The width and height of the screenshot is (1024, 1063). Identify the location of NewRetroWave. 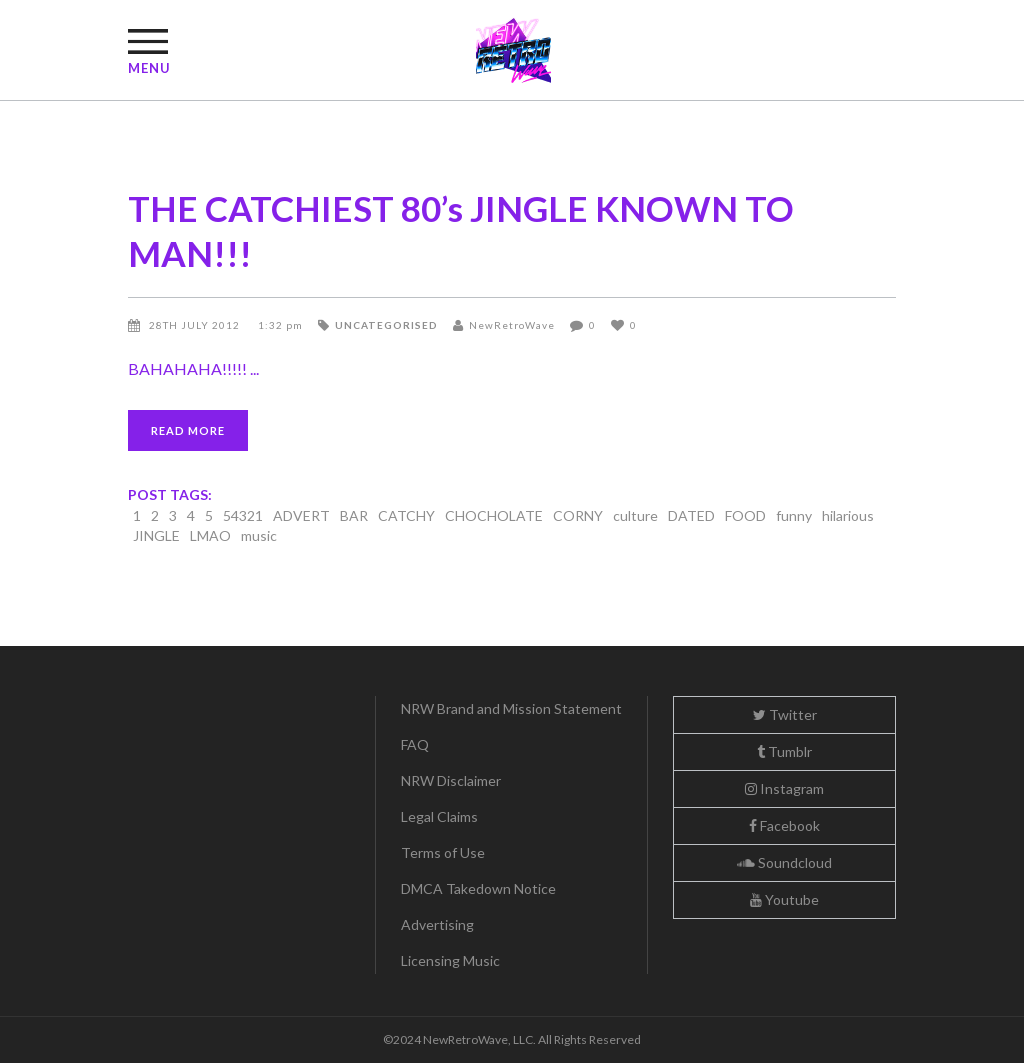
(512, 325).